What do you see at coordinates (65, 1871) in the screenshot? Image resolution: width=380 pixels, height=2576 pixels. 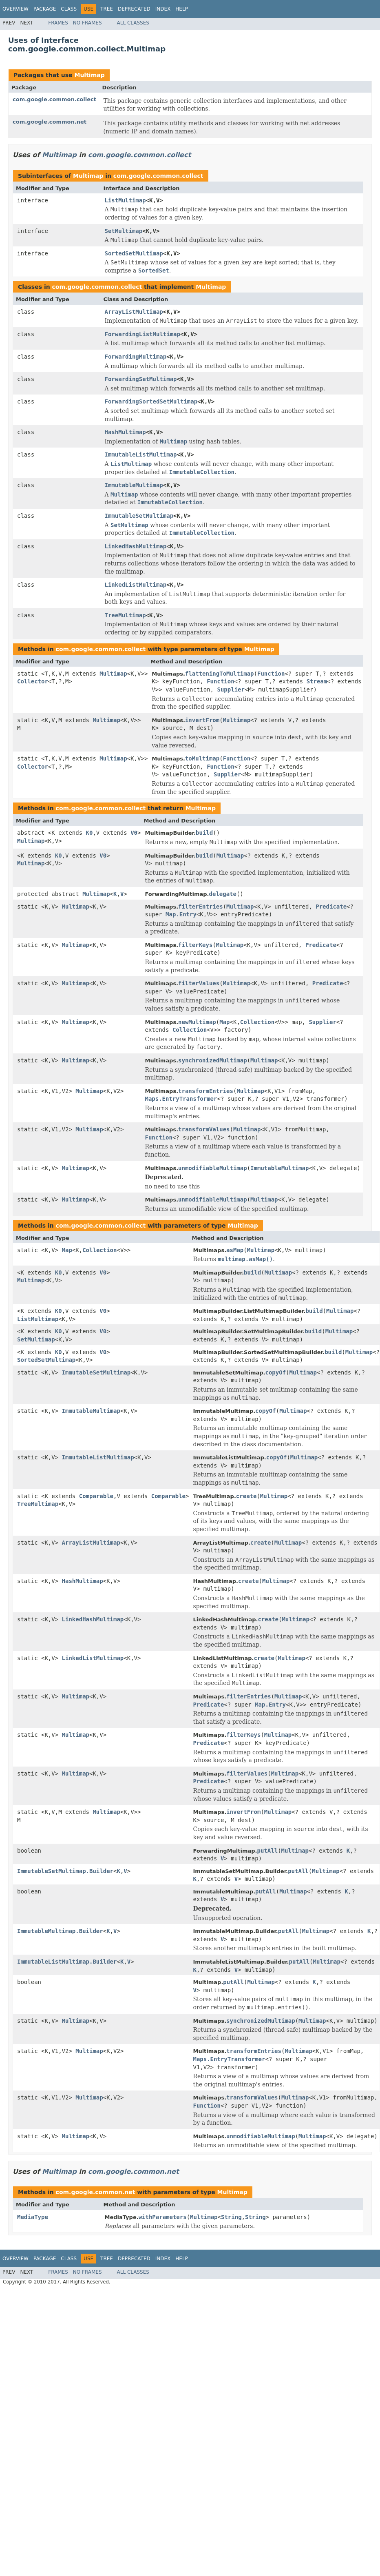 I see `ImmutableSetMultimap.Builder` at bounding box center [65, 1871].